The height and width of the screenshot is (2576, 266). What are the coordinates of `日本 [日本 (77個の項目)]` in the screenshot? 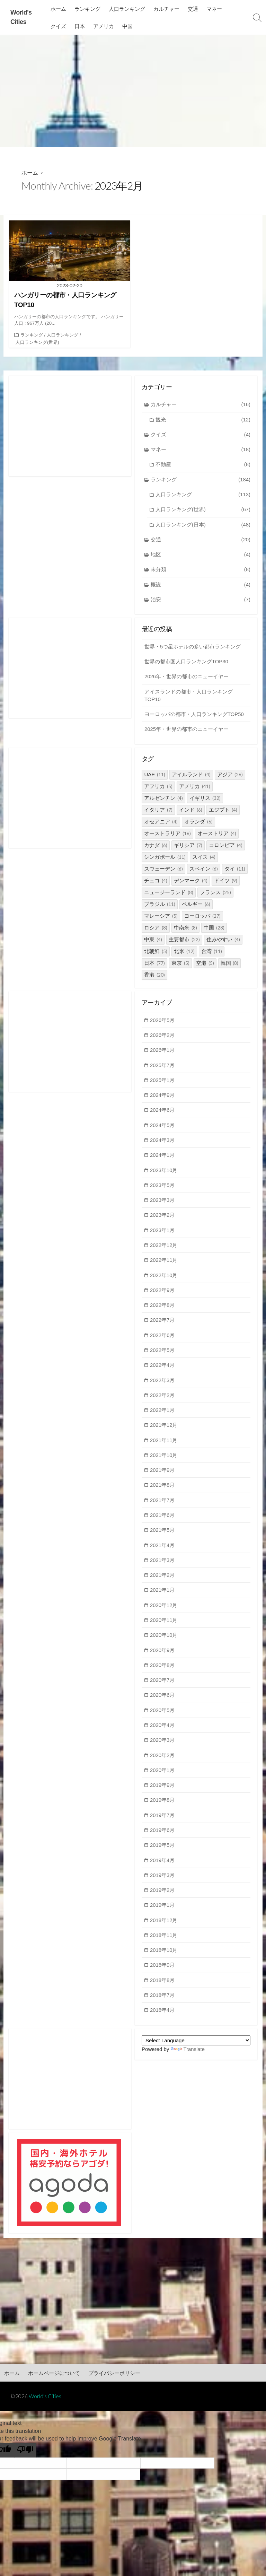 It's located at (154, 965).